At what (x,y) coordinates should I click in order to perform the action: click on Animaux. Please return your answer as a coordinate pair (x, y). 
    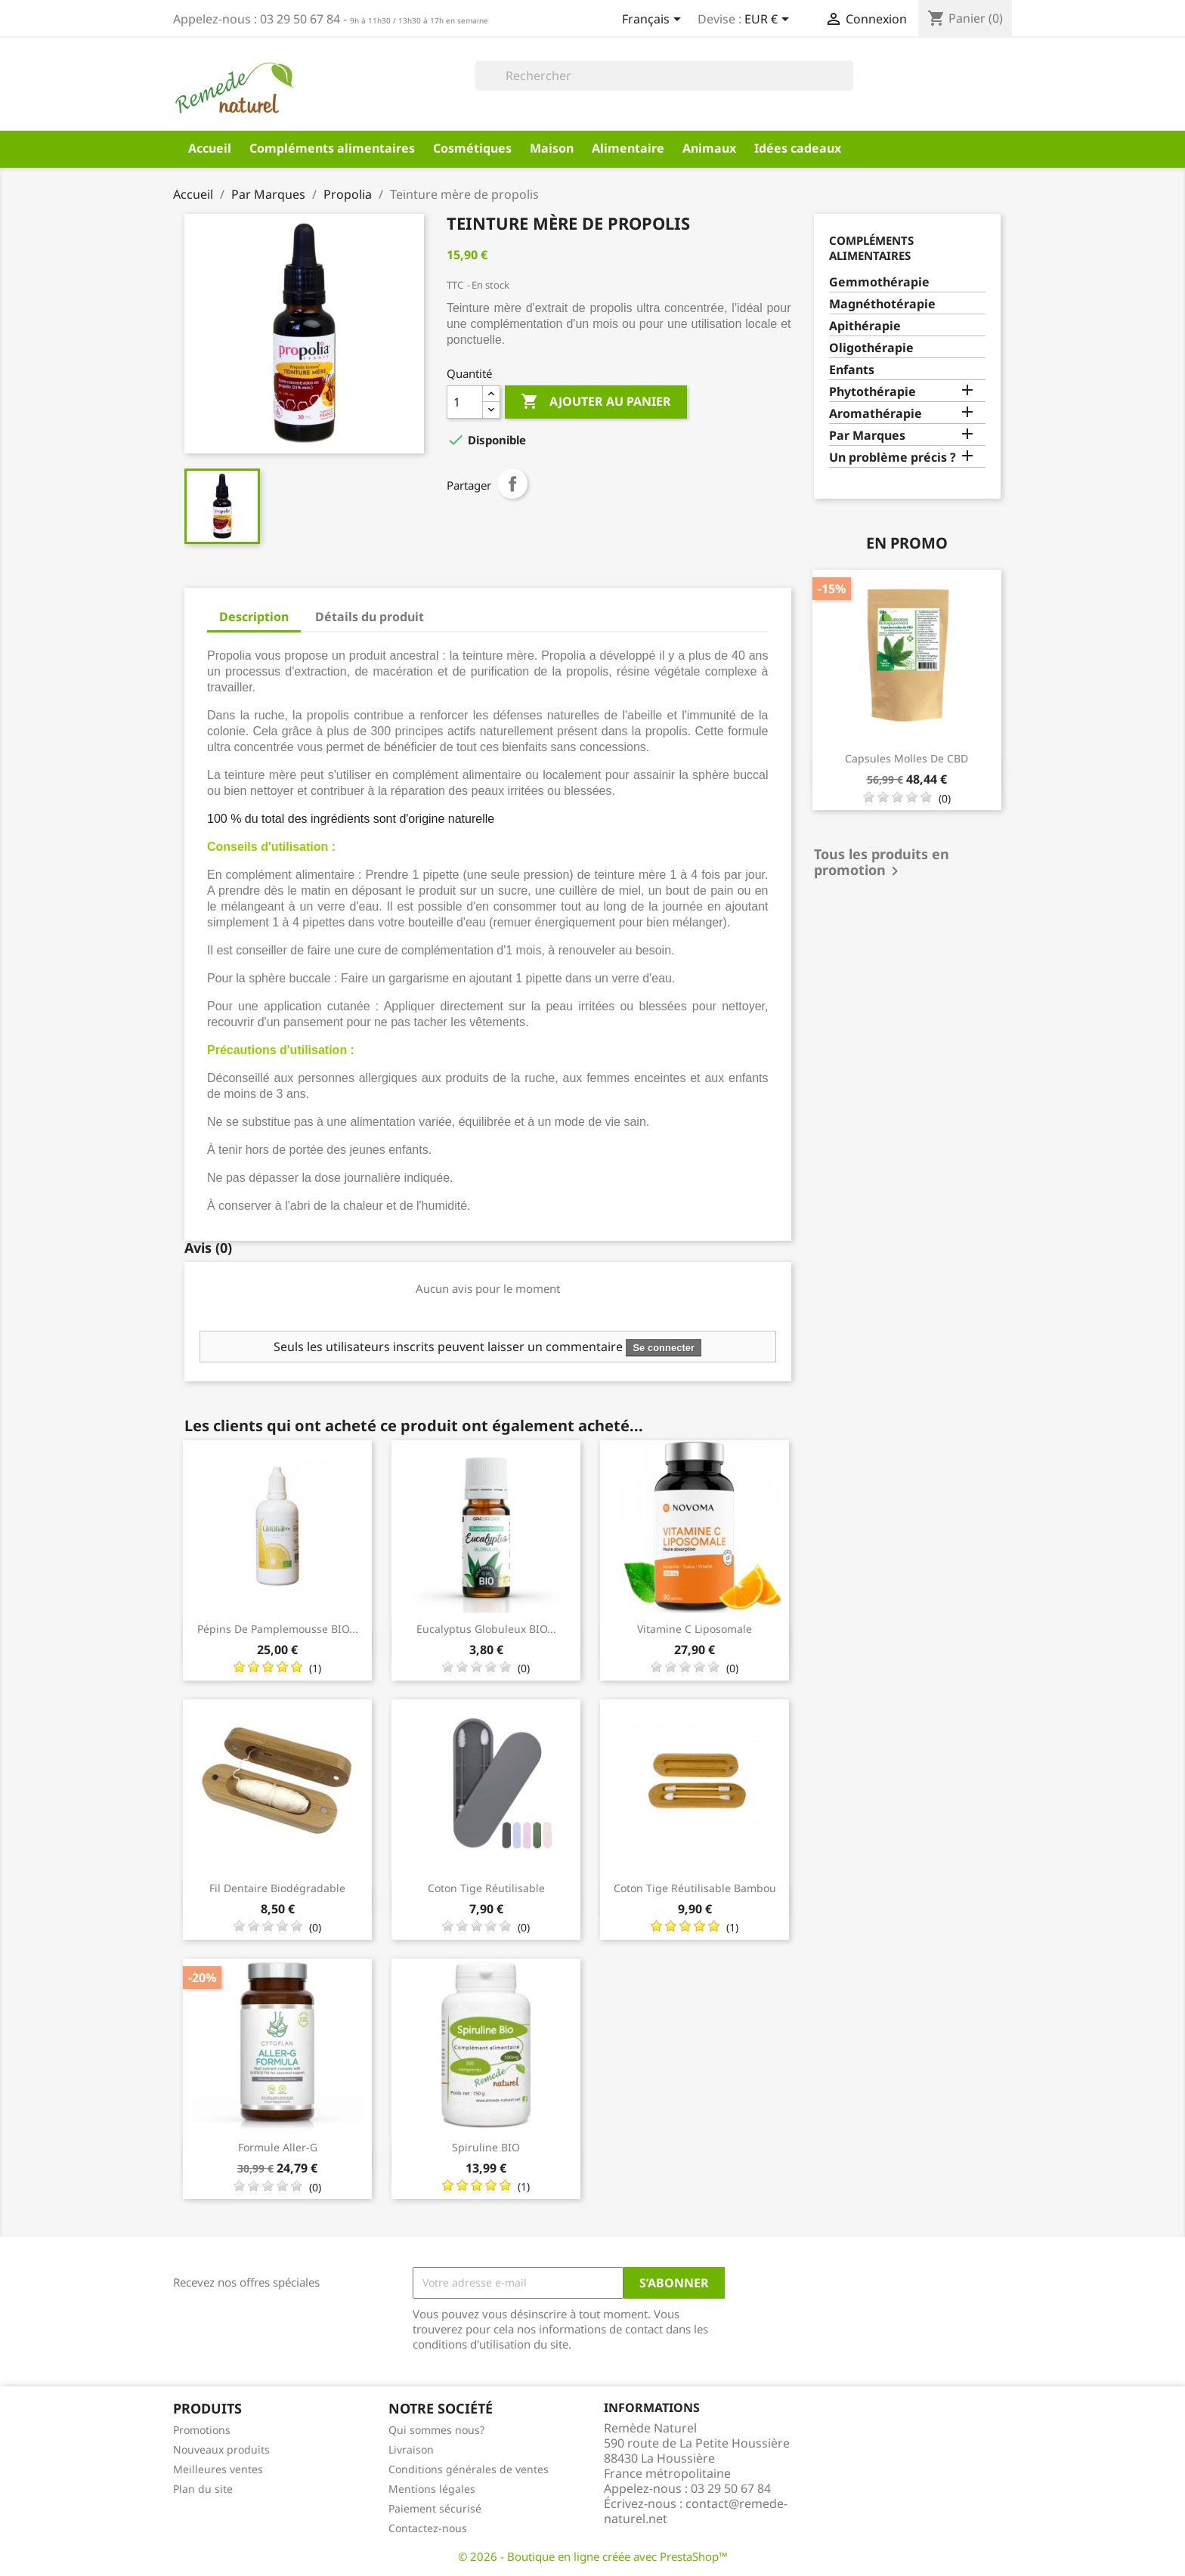
    Looking at the image, I should click on (709, 148).